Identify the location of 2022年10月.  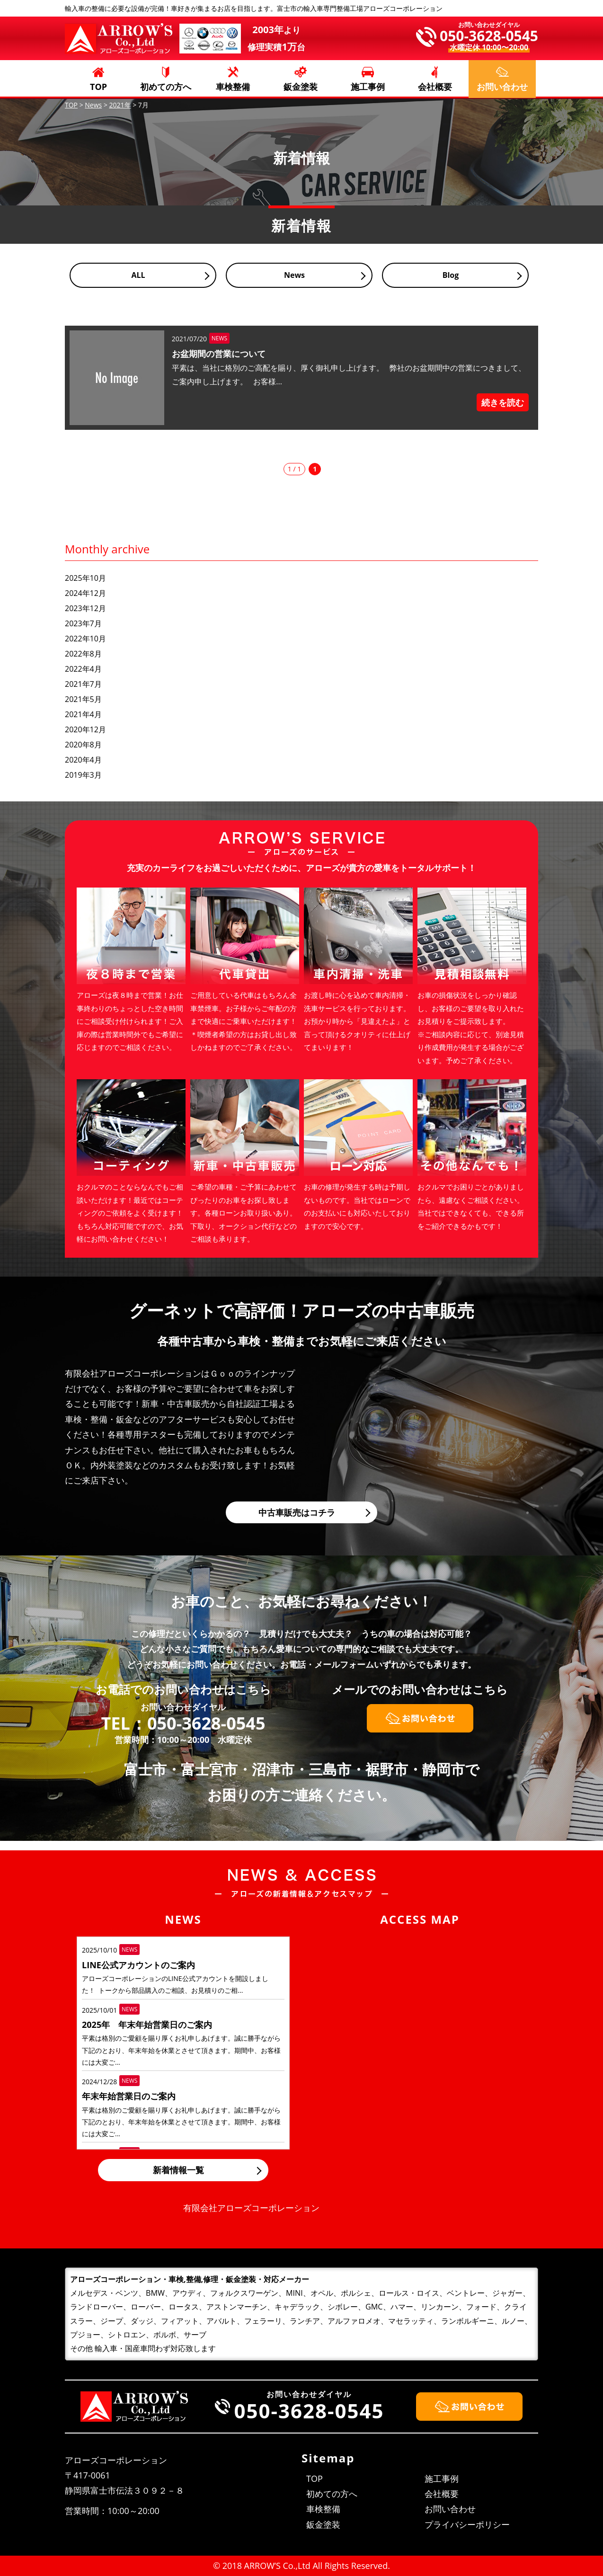
(85, 638).